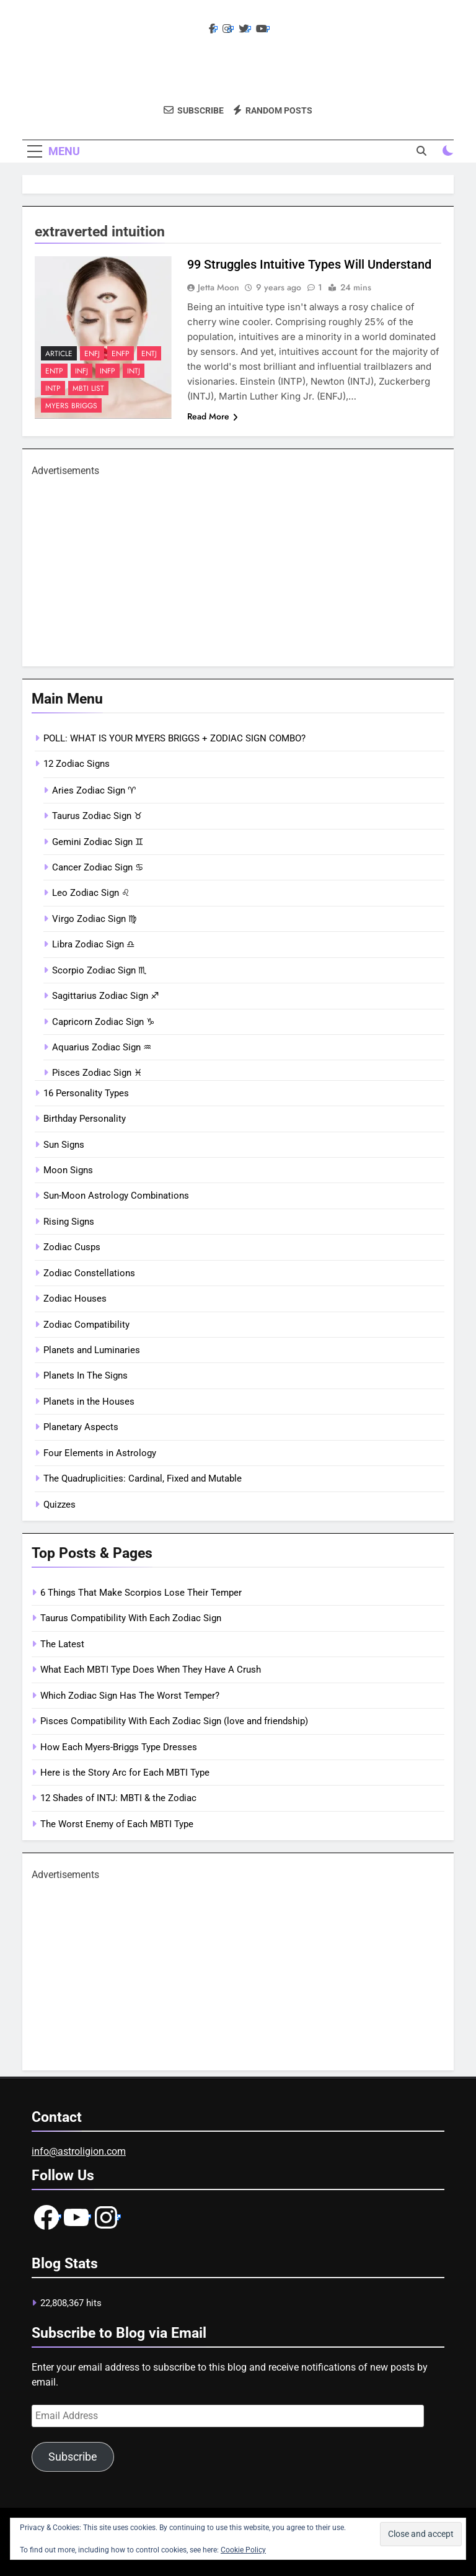 This screenshot has height=2576, width=476. What do you see at coordinates (97, 867) in the screenshot?
I see `Cancer Zodiac Sign ♋︎` at bounding box center [97, 867].